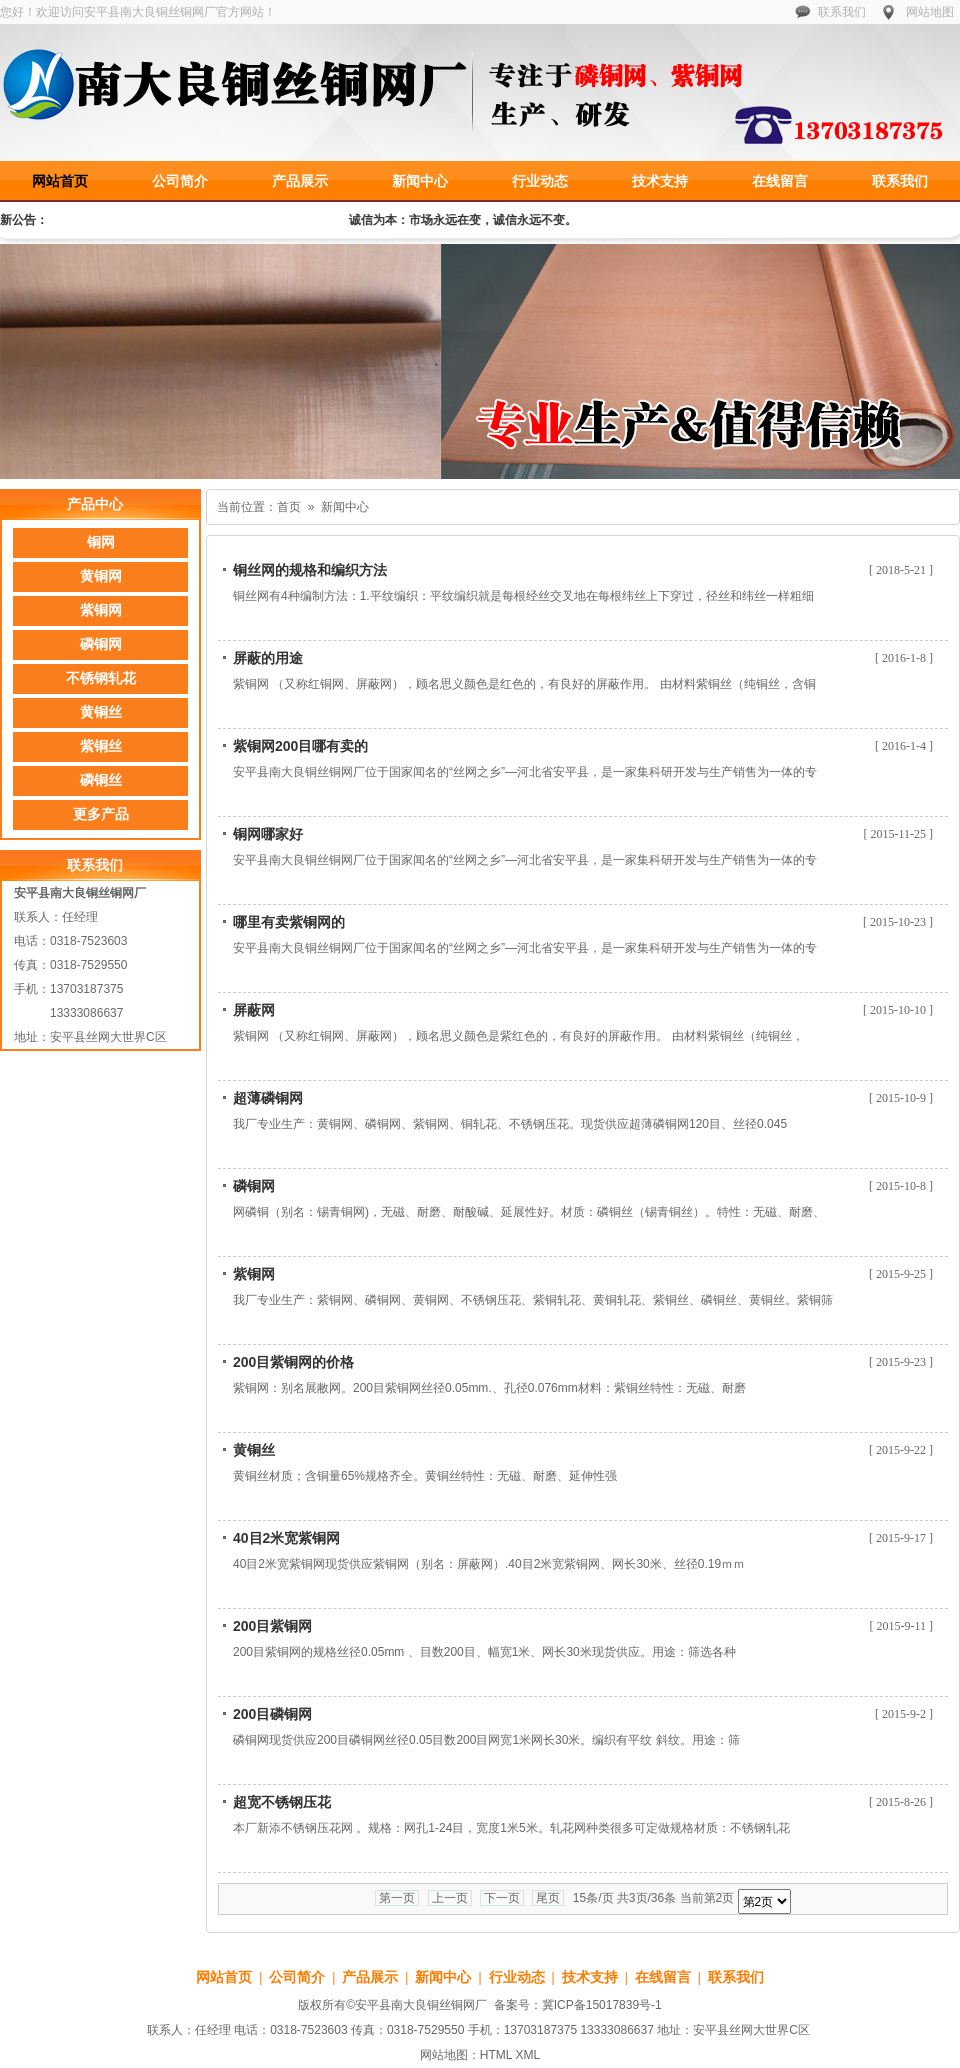 The width and height of the screenshot is (960, 2068). I want to click on 下一页, so click(502, 1898).